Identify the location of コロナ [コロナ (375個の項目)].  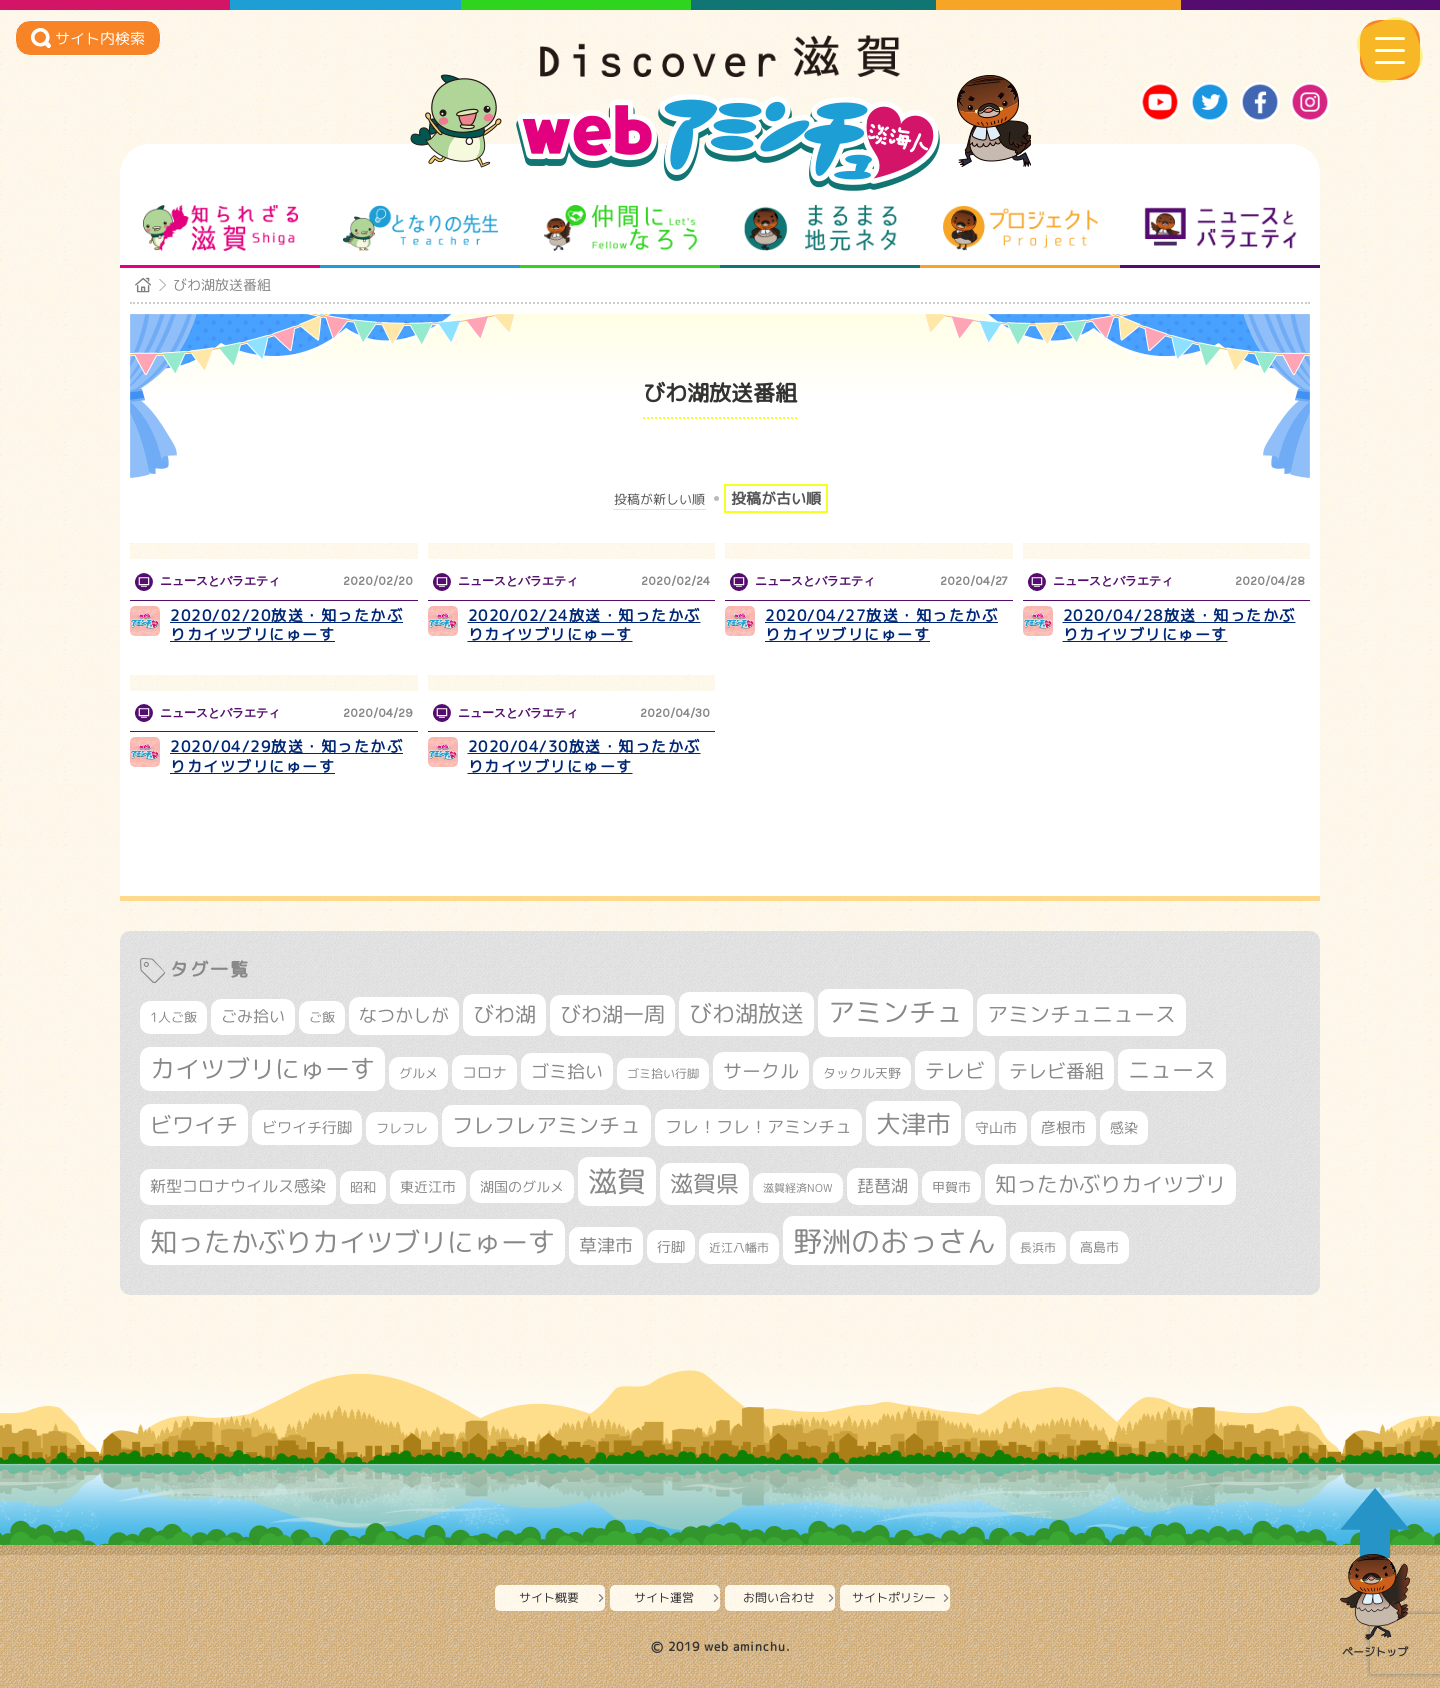
(484, 1072).